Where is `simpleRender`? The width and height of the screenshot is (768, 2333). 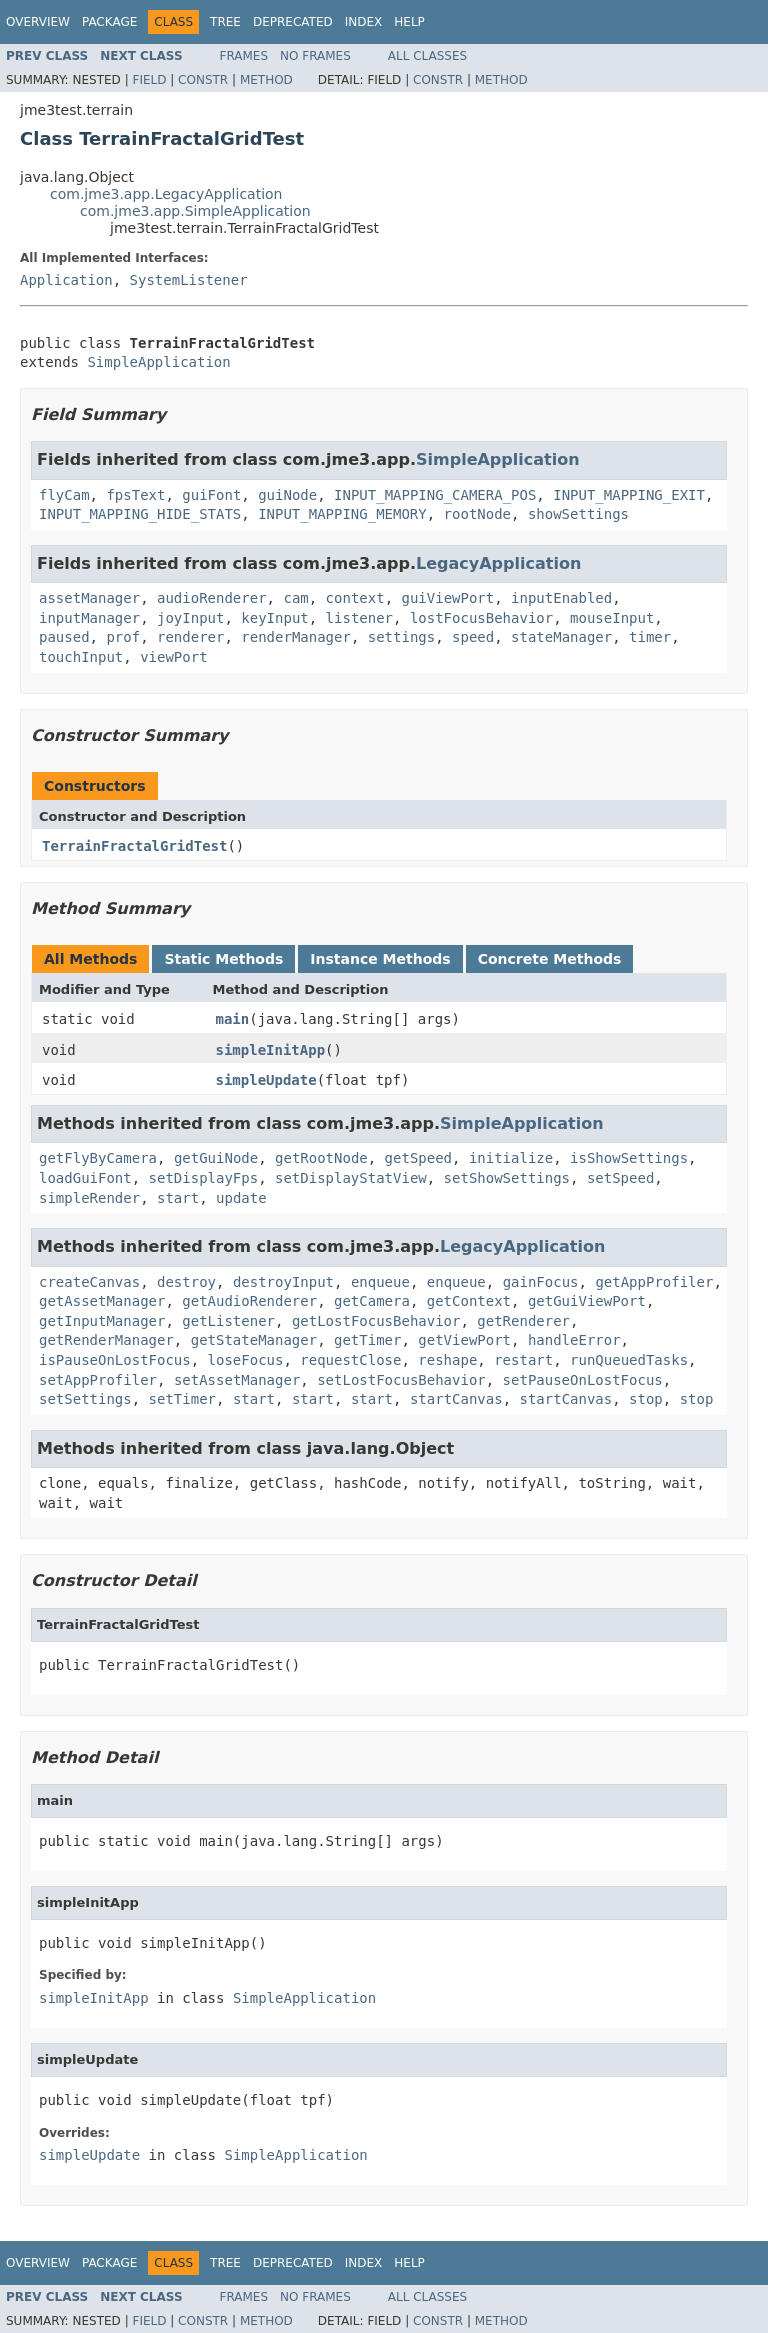 simpleRender is located at coordinates (89, 1198).